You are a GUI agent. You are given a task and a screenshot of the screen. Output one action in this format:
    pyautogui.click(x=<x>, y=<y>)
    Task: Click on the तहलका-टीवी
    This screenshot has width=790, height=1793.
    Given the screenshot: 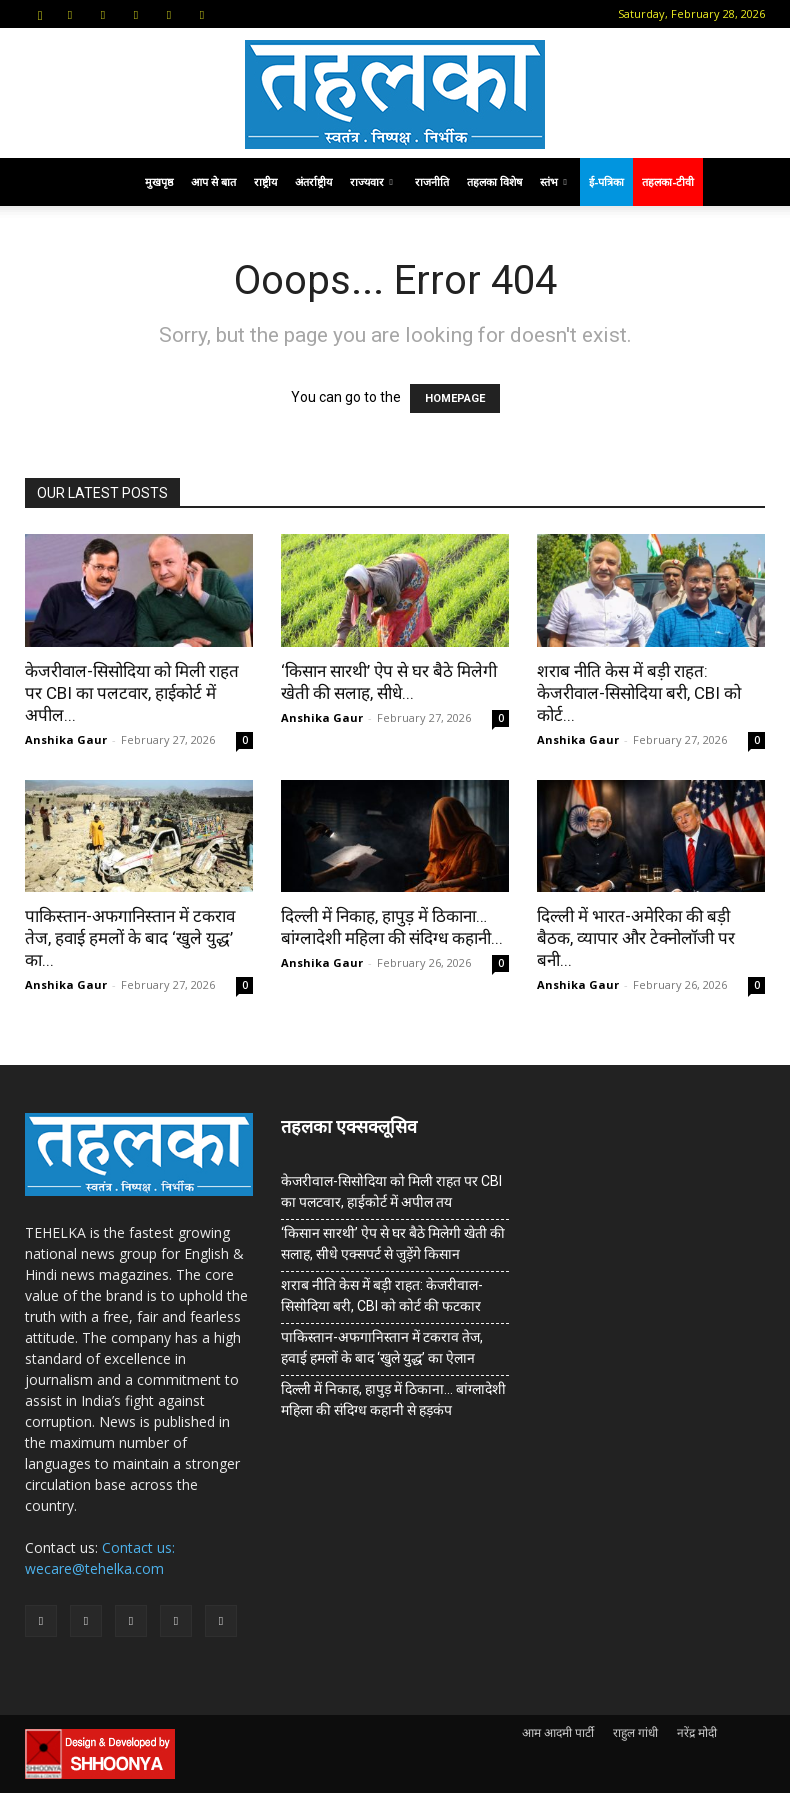 What is the action you would take?
    pyautogui.click(x=668, y=181)
    